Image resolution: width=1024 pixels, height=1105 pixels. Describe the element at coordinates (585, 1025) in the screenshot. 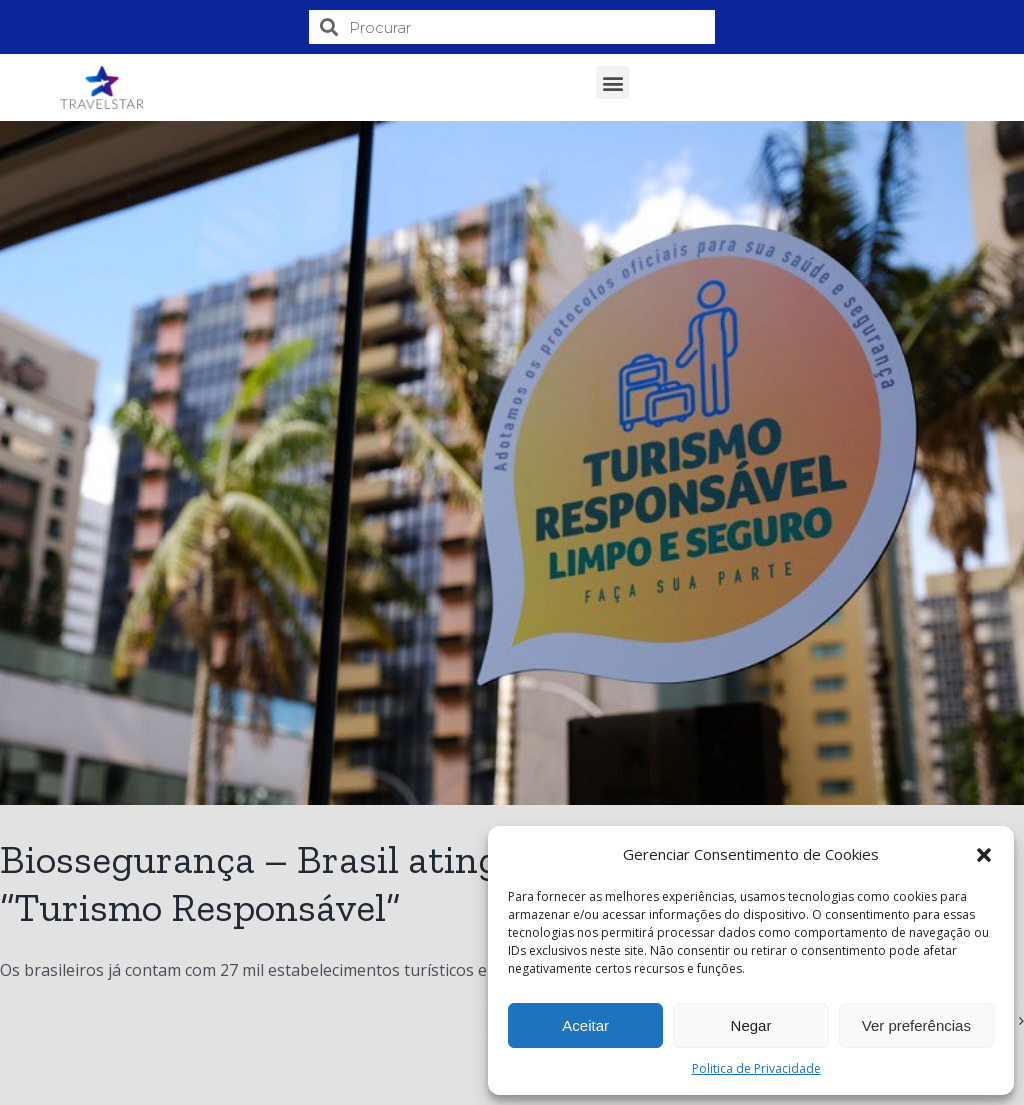

I see `Aceitar` at that location.